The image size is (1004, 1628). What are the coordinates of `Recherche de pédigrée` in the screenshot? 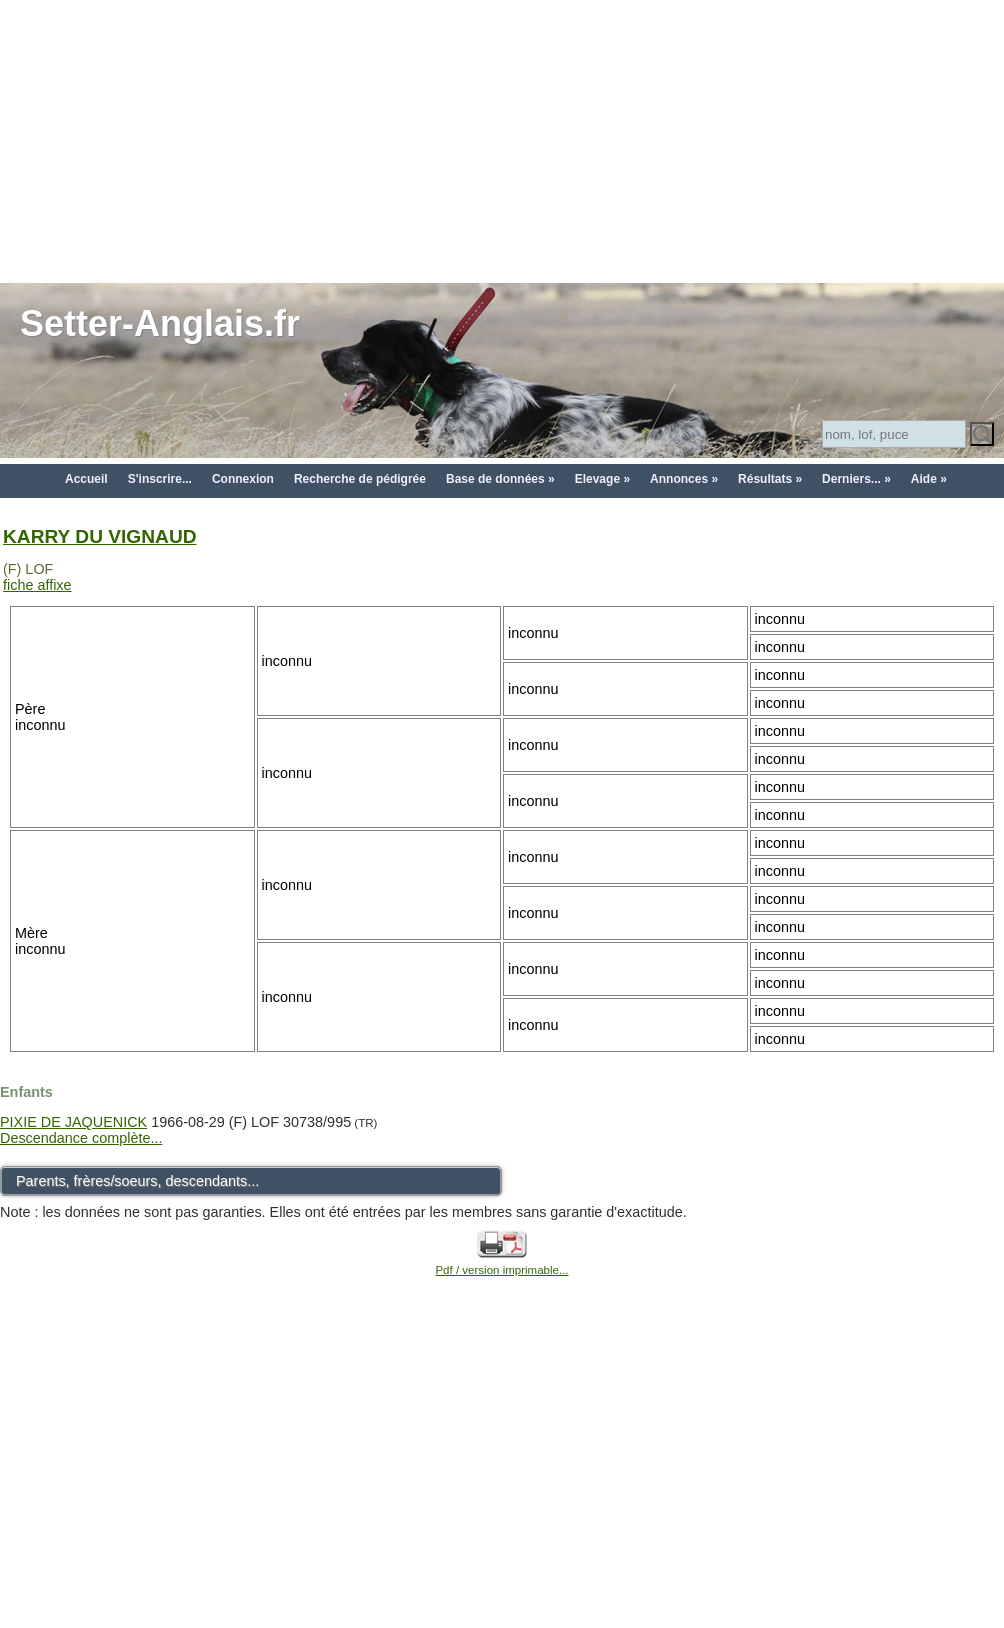 It's located at (360, 479).